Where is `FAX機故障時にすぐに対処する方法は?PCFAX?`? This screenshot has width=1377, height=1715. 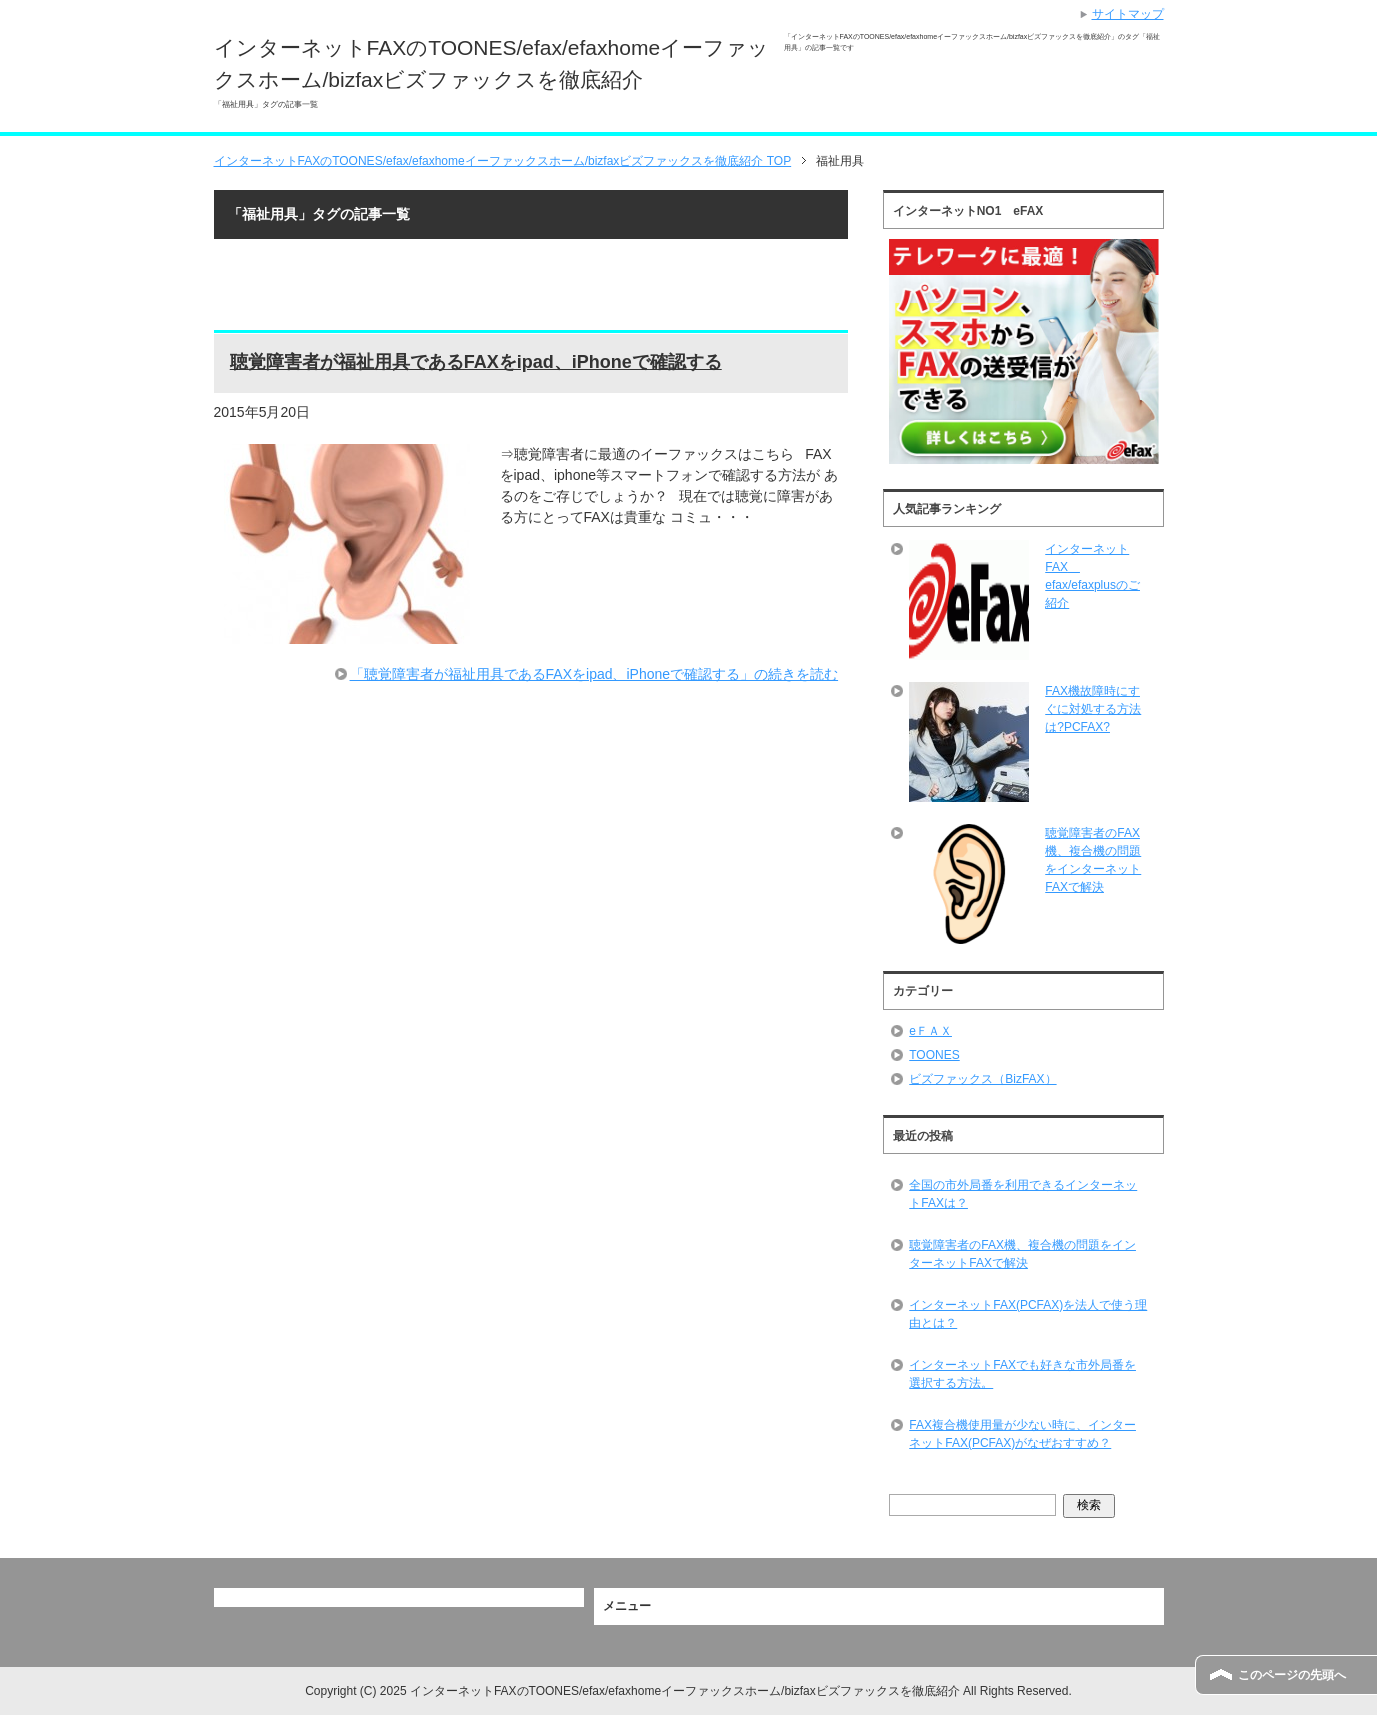 FAX機故障時にすぐに対処する方法は?PCFAX? is located at coordinates (1093, 709).